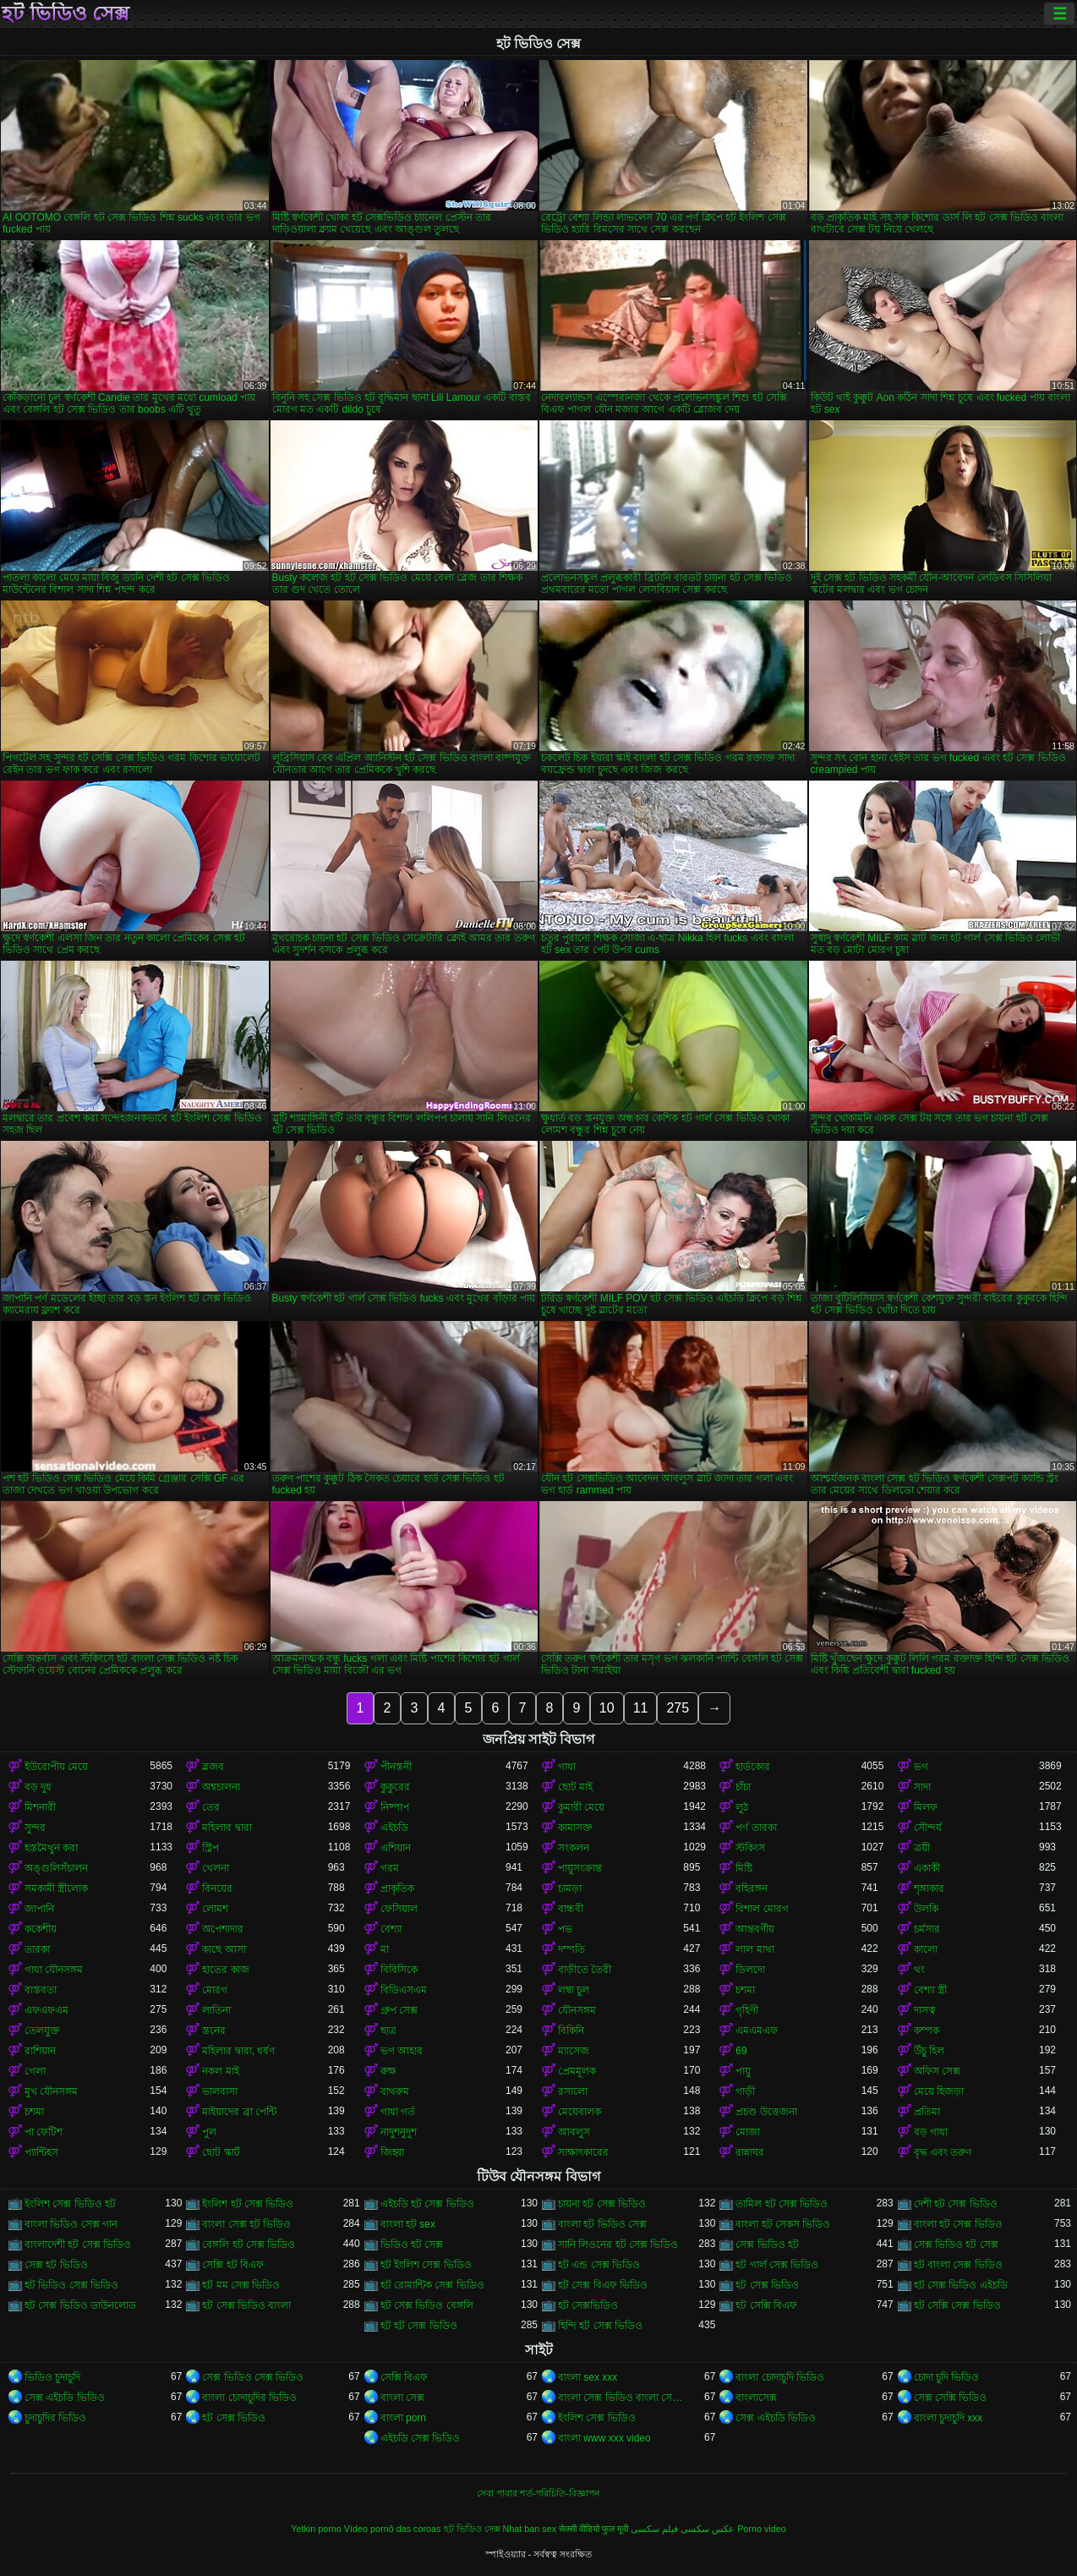 The width and height of the screenshot is (1077, 2576). Describe the element at coordinates (781, 2204) in the screenshot. I see `তামিল হট সেক্স ভিডিও` at that location.